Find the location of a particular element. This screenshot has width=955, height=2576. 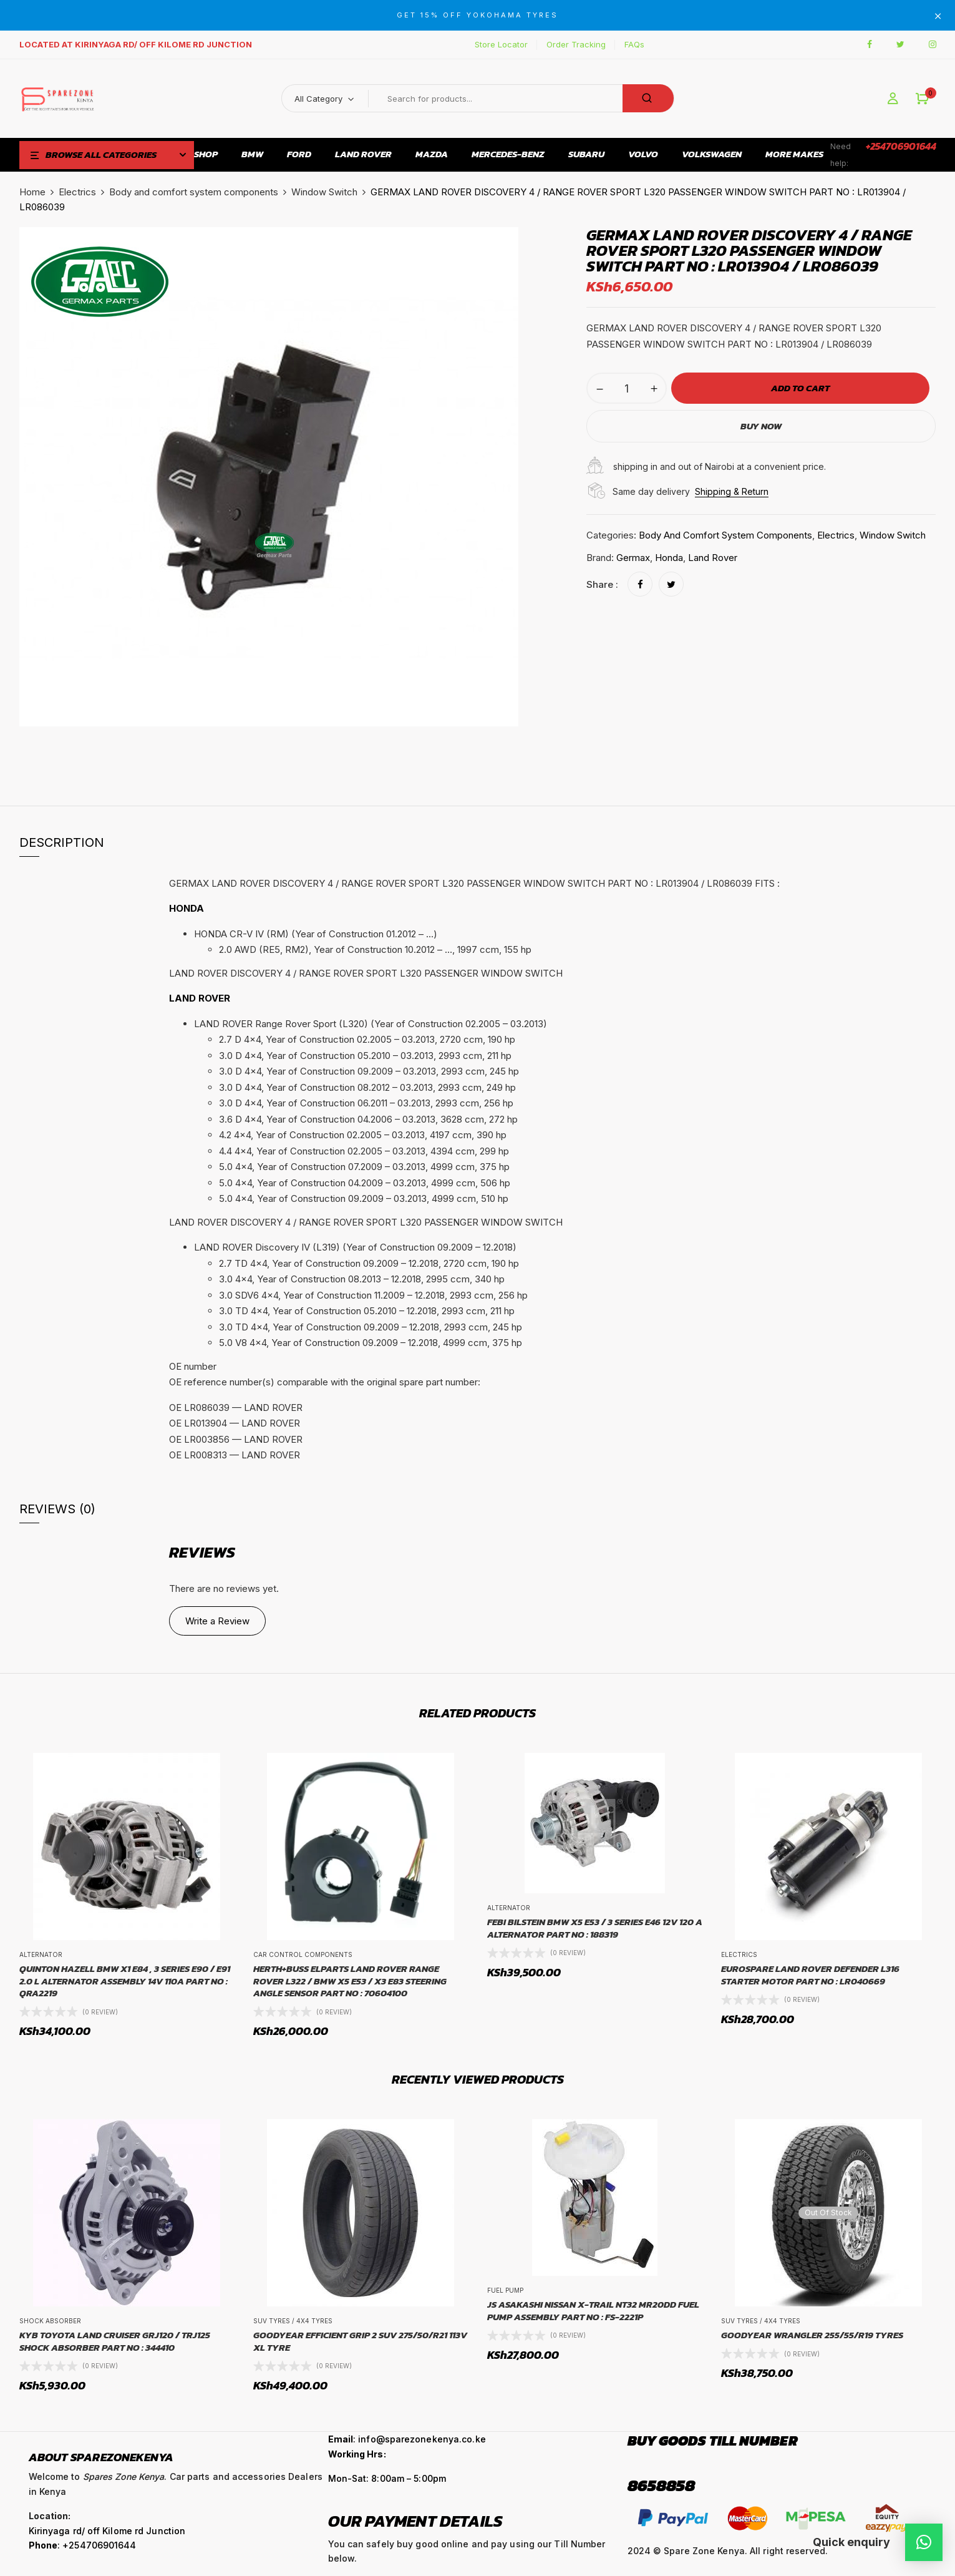

Kirinyaga rd/ off Kilome rd Junction is located at coordinates (107, 2530).